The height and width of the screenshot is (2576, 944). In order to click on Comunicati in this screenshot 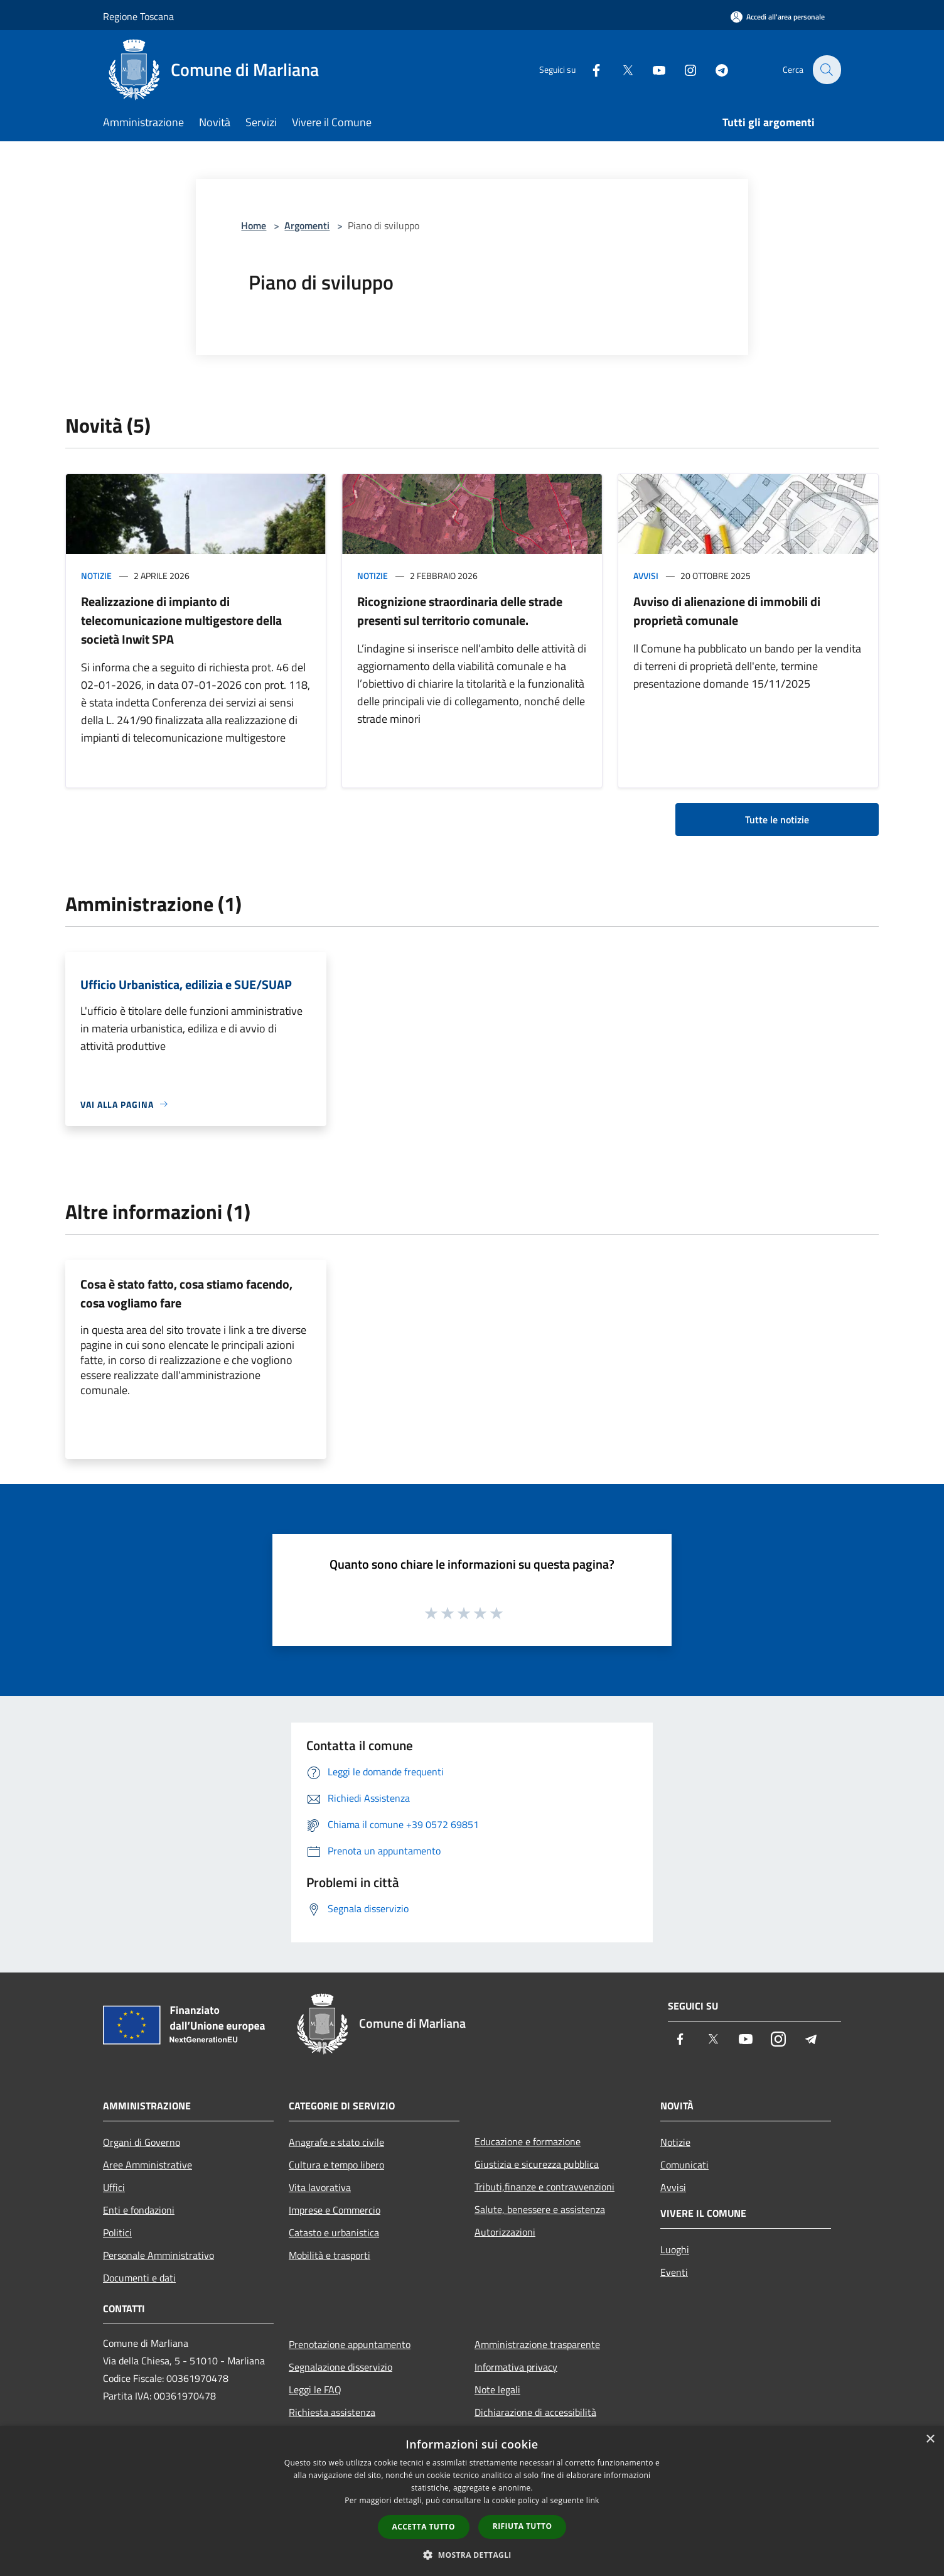, I will do `click(684, 2164)`.